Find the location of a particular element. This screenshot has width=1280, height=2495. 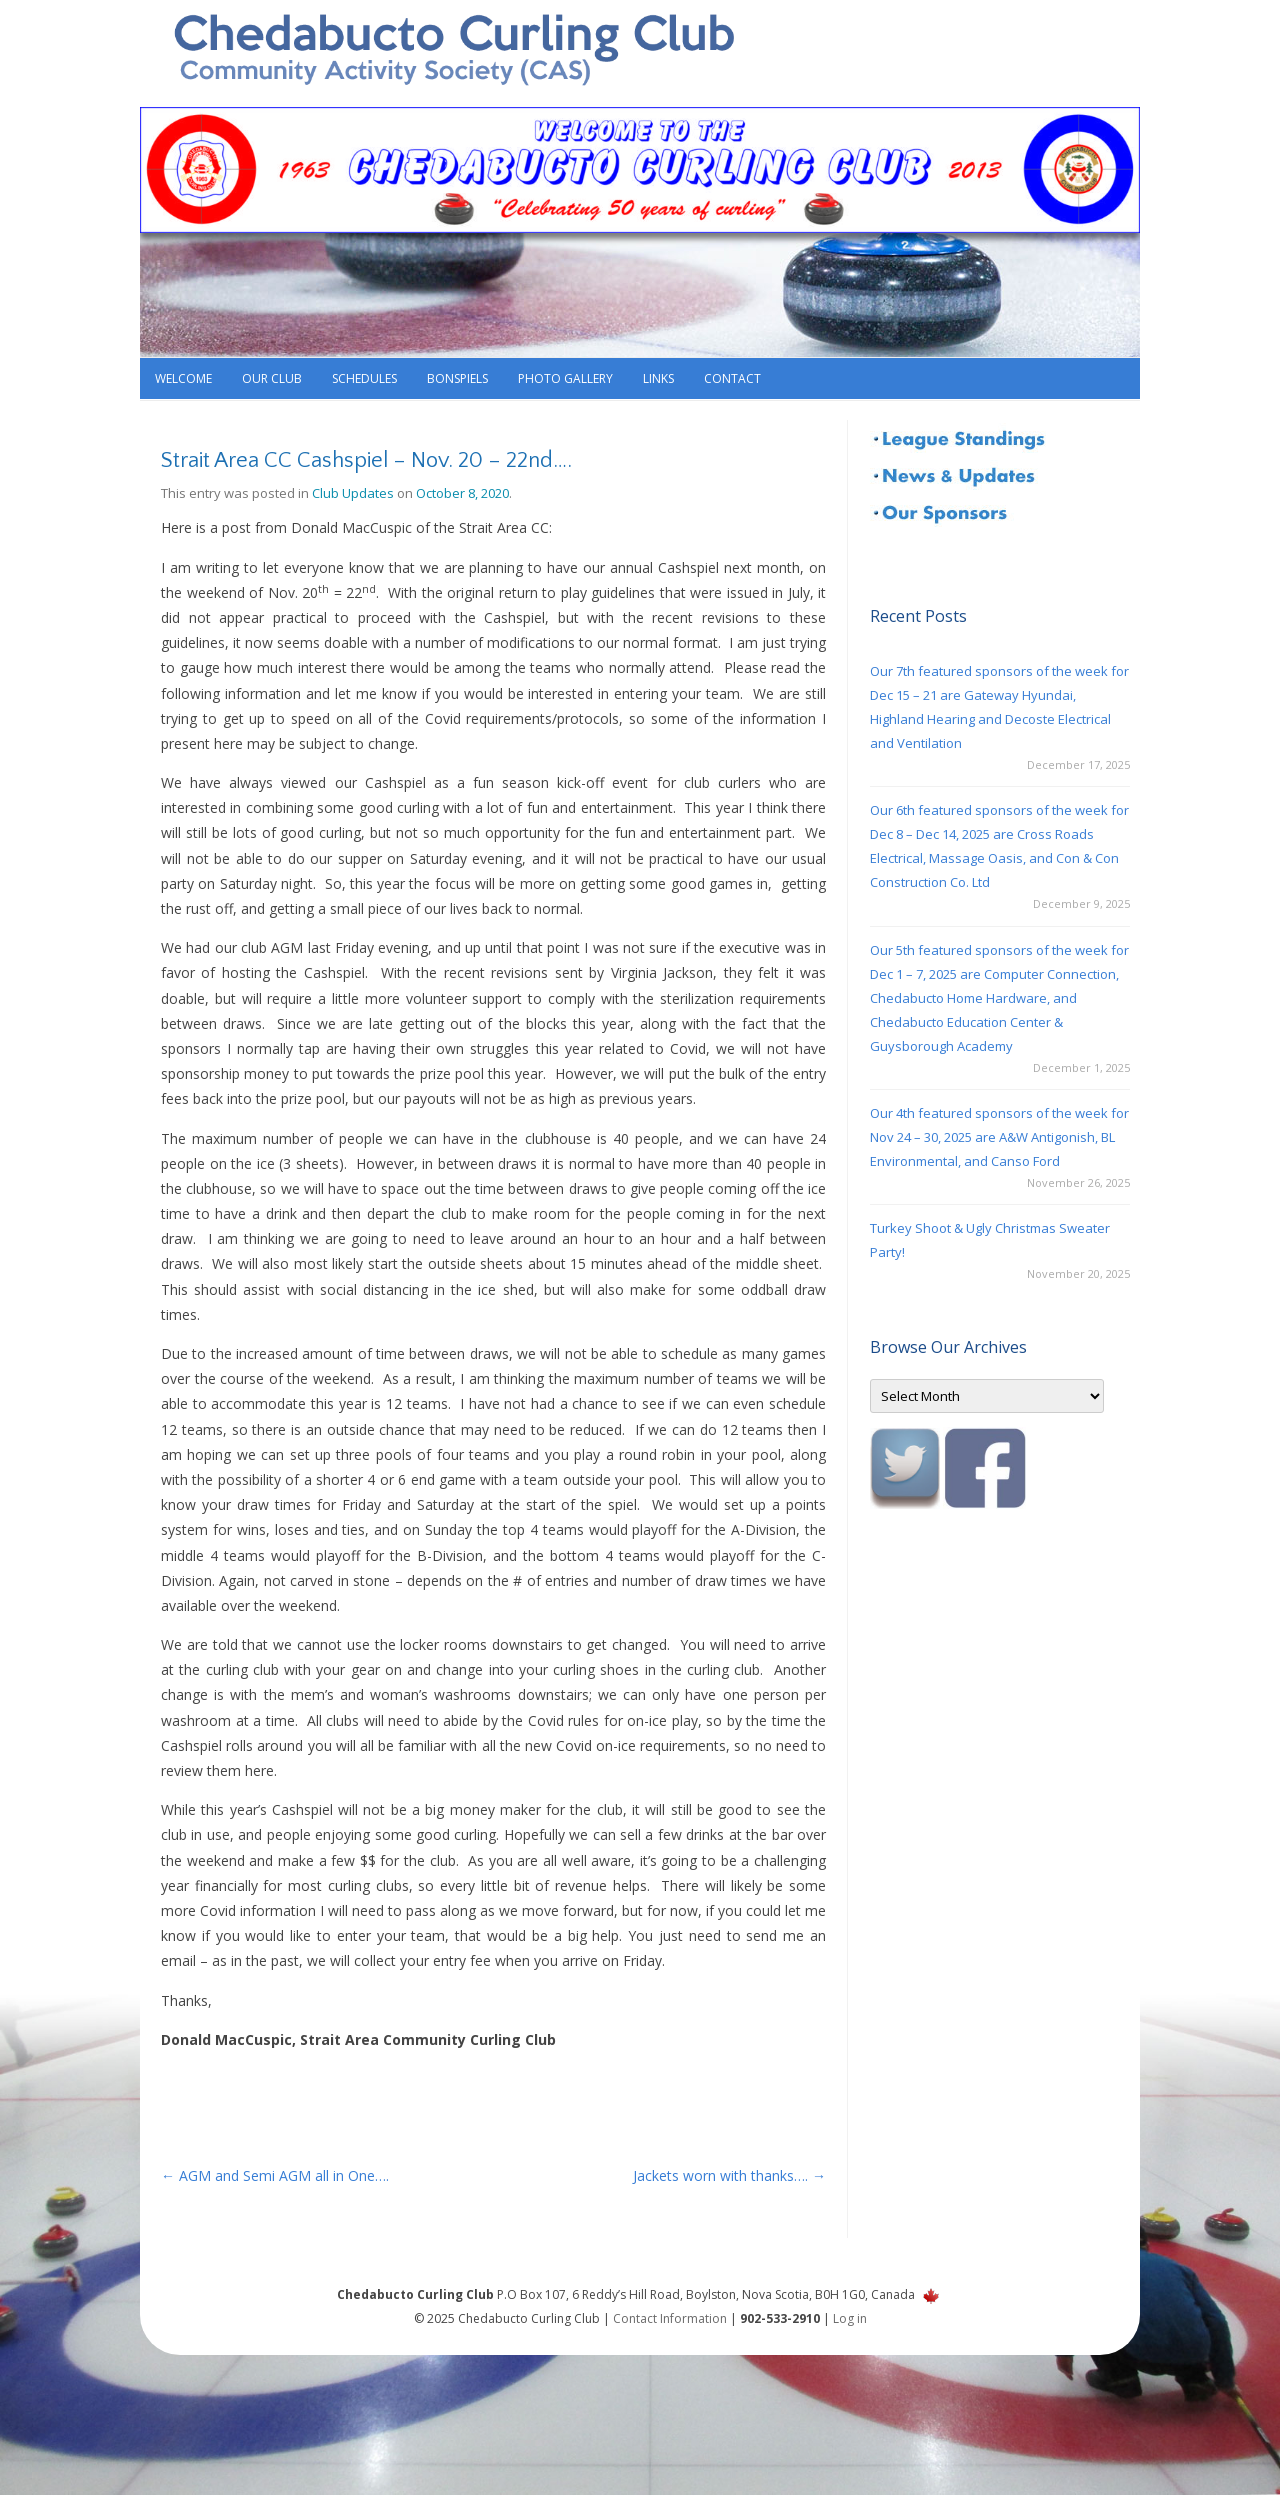

Club Updates is located at coordinates (353, 493).